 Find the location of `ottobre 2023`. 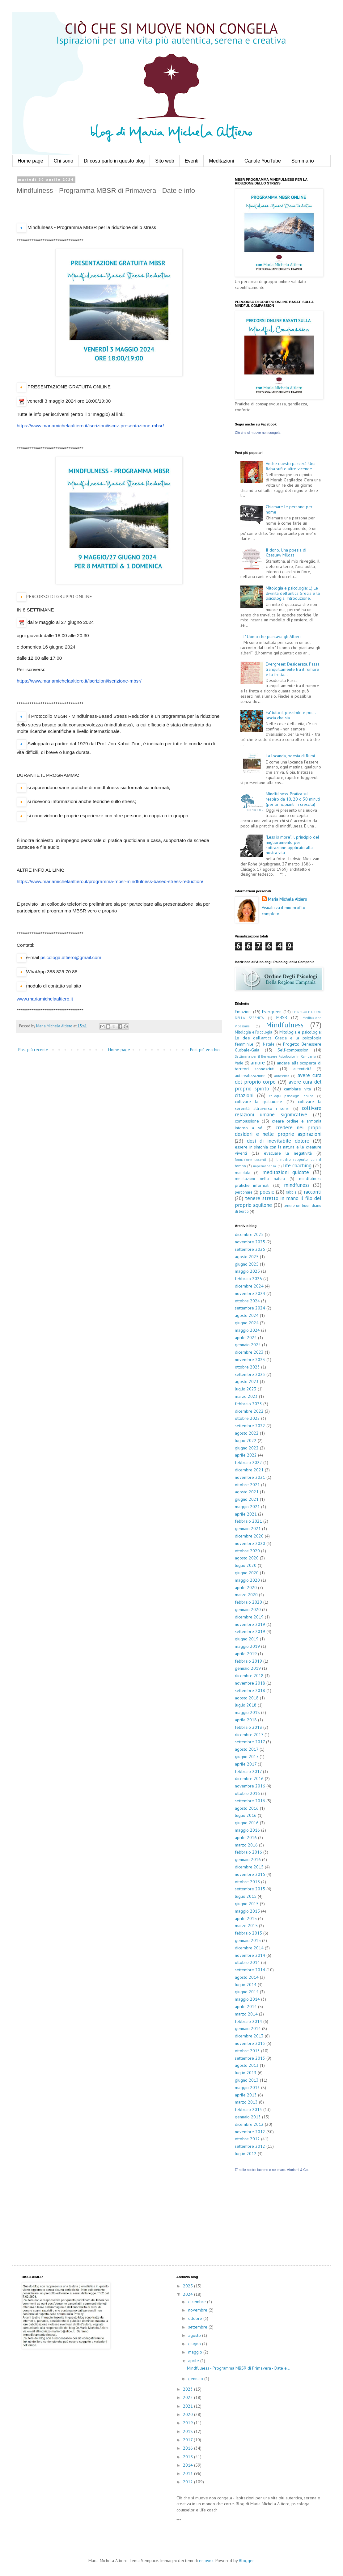

ottobre 2023 is located at coordinates (247, 1367).